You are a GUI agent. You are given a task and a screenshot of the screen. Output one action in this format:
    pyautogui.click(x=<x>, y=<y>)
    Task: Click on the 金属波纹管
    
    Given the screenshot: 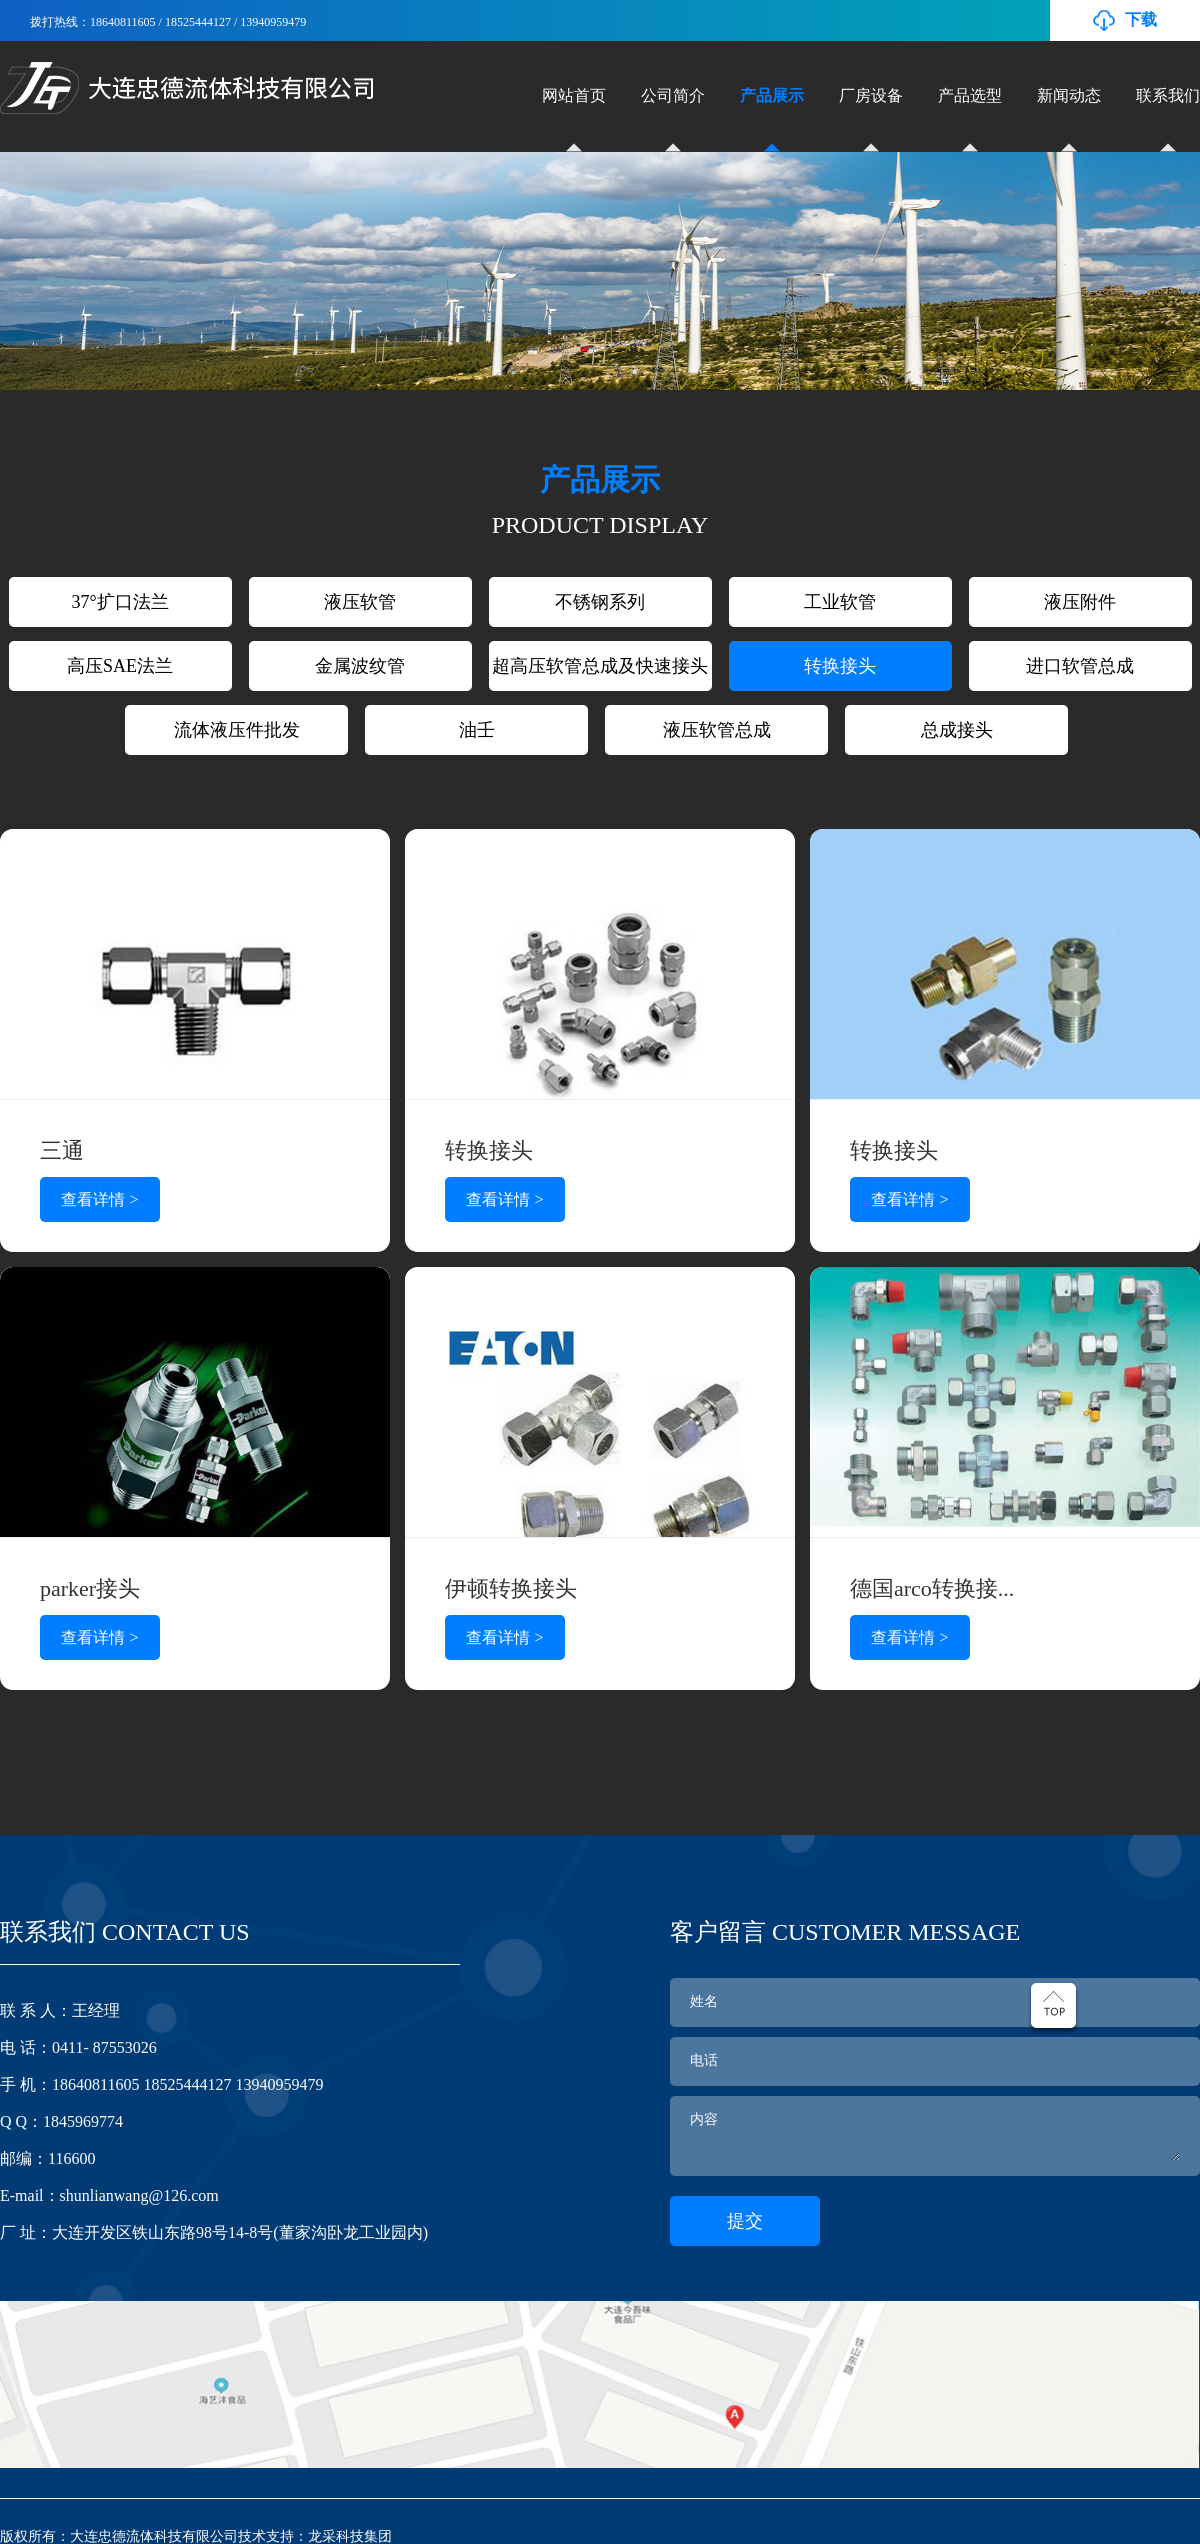 What is the action you would take?
    pyautogui.click(x=360, y=666)
    